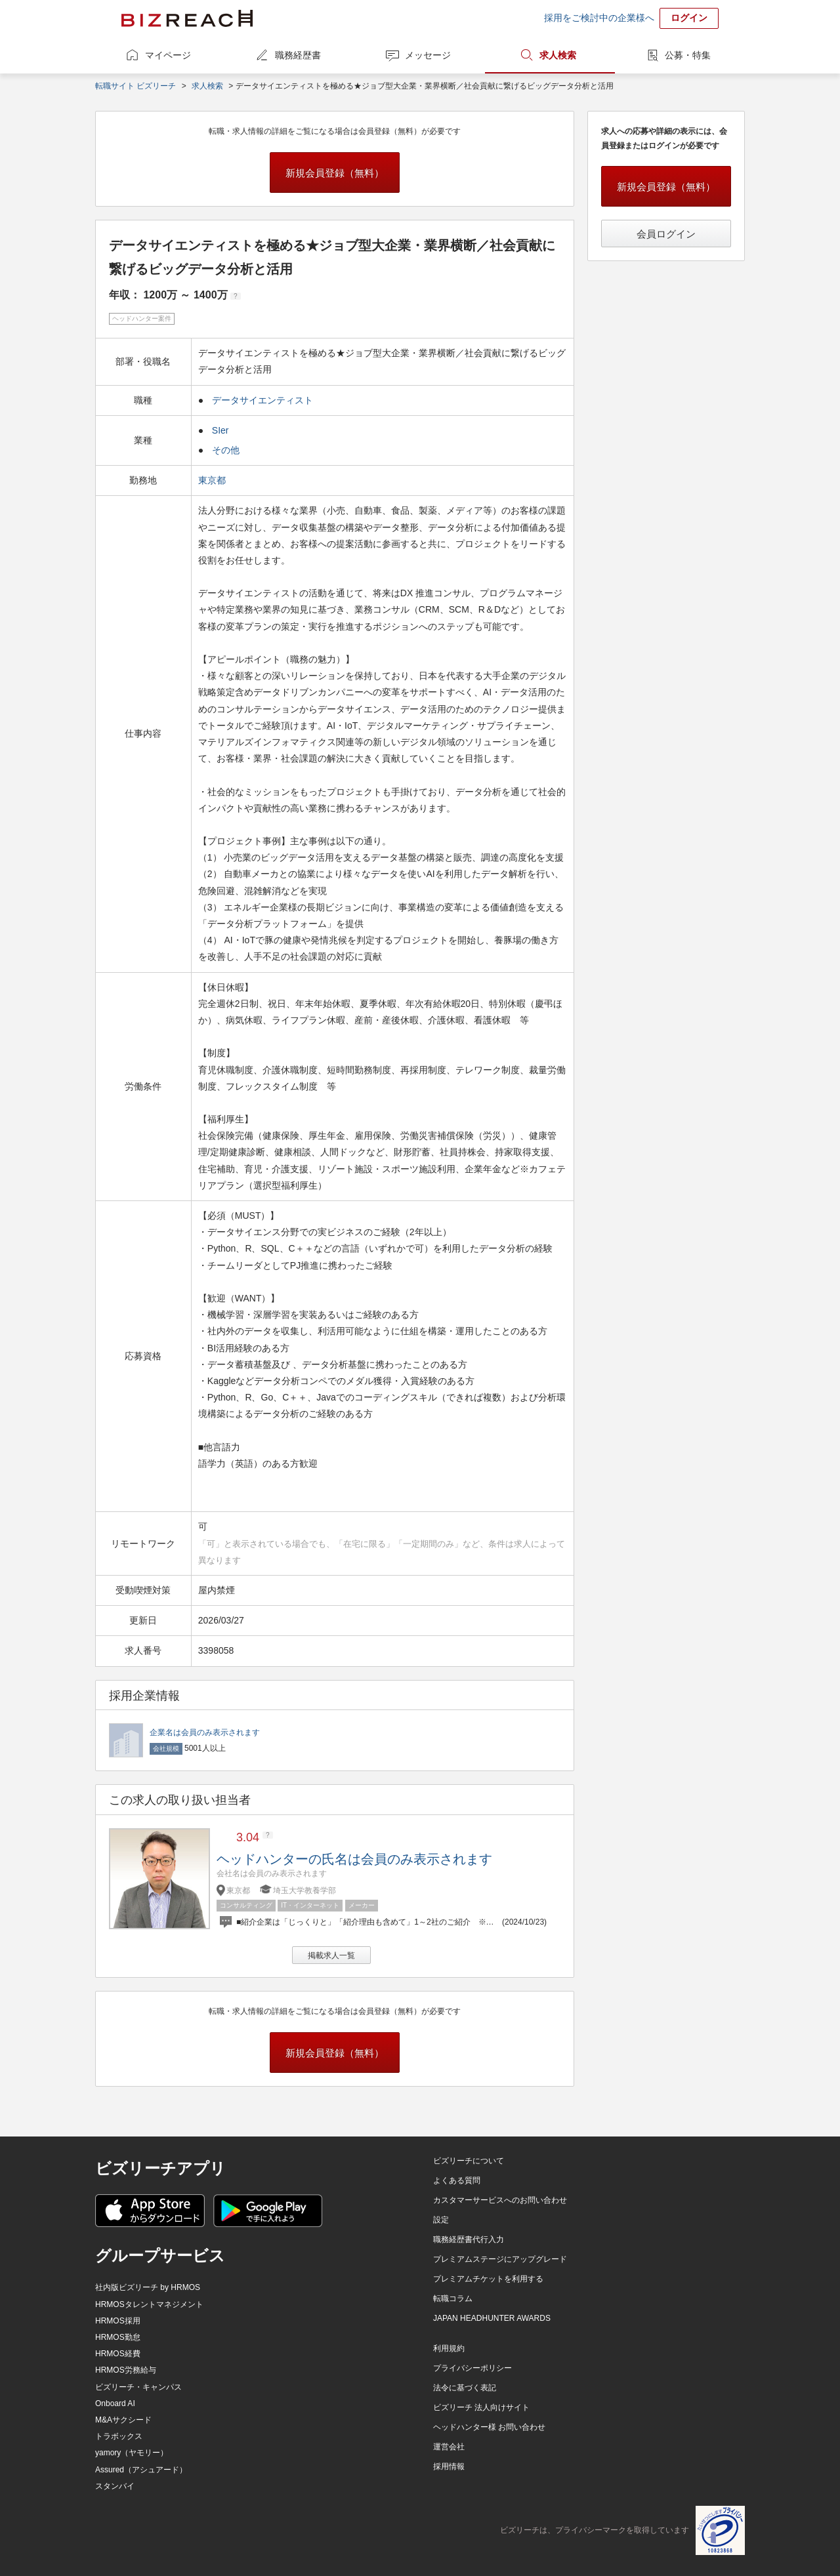 Image resolution: width=840 pixels, height=2576 pixels. I want to click on M&Aサクシード, so click(123, 2419).